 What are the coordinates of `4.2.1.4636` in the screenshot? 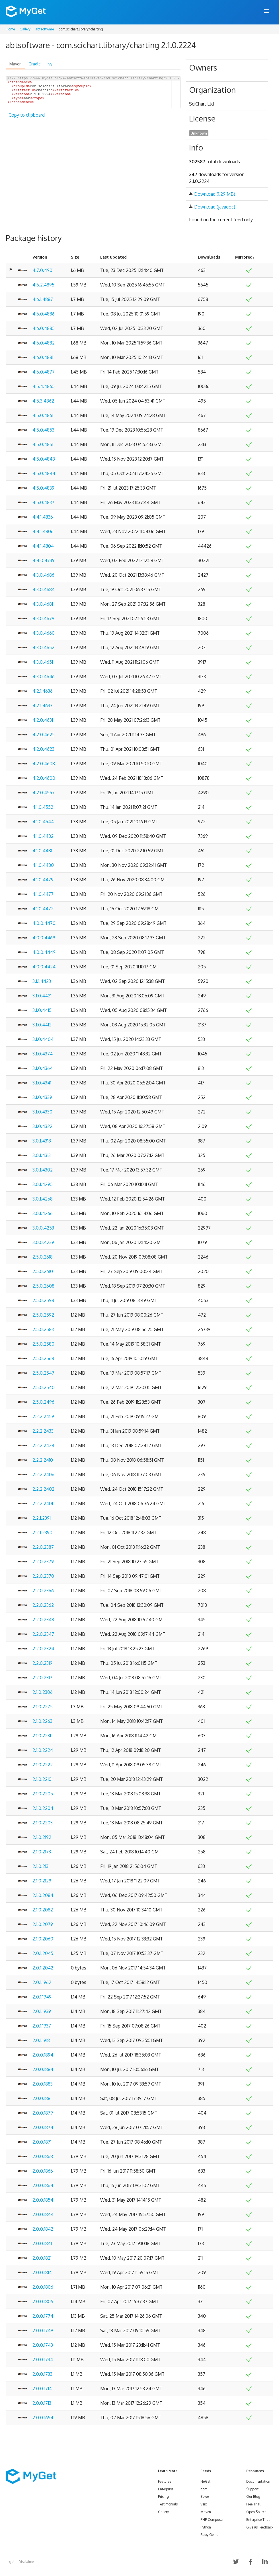 It's located at (42, 691).